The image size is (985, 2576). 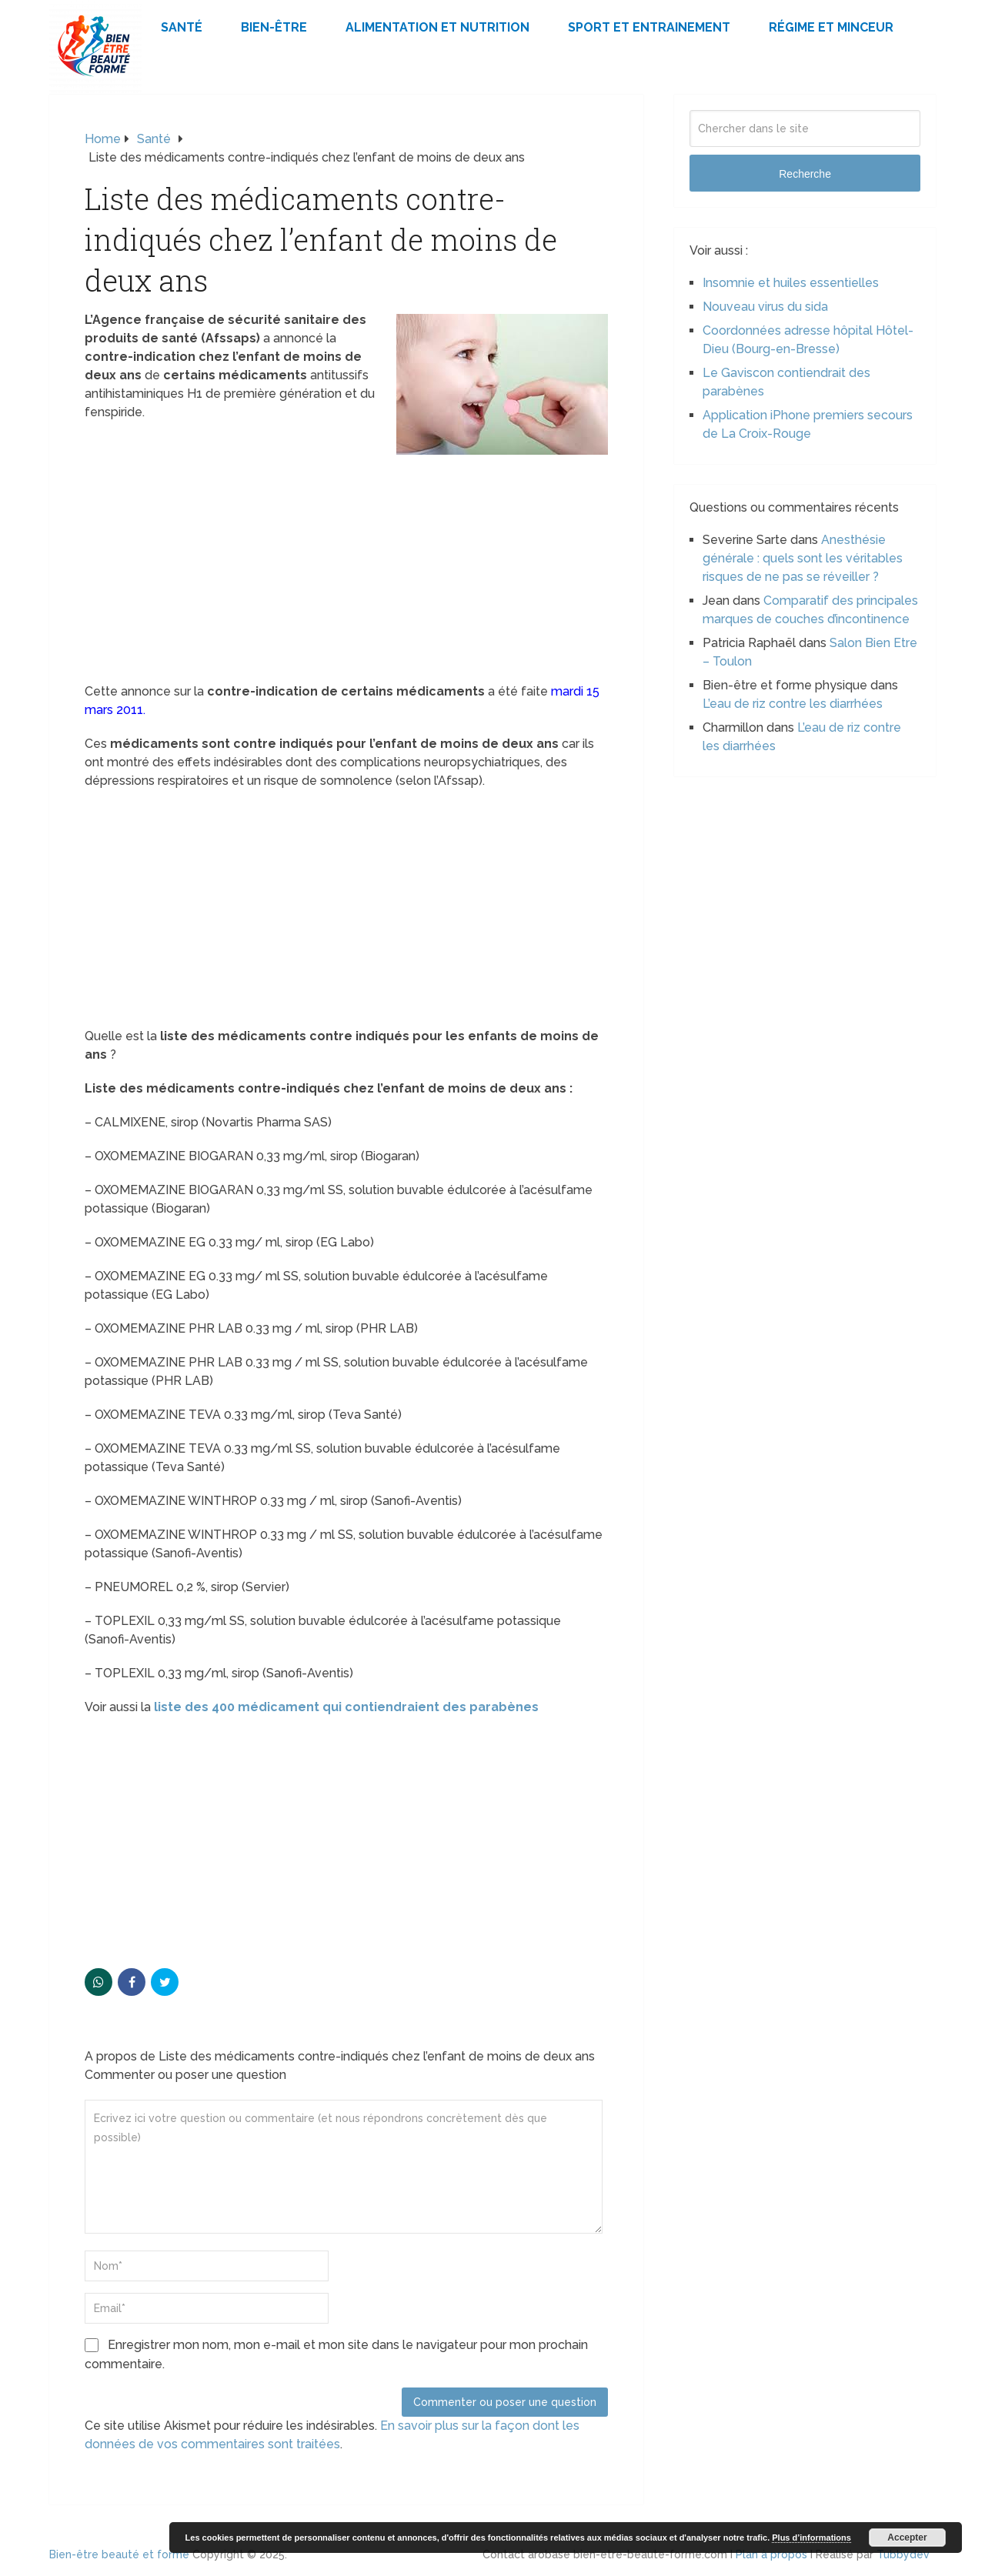 What do you see at coordinates (811, 2537) in the screenshot?
I see `Plus d’informations` at bounding box center [811, 2537].